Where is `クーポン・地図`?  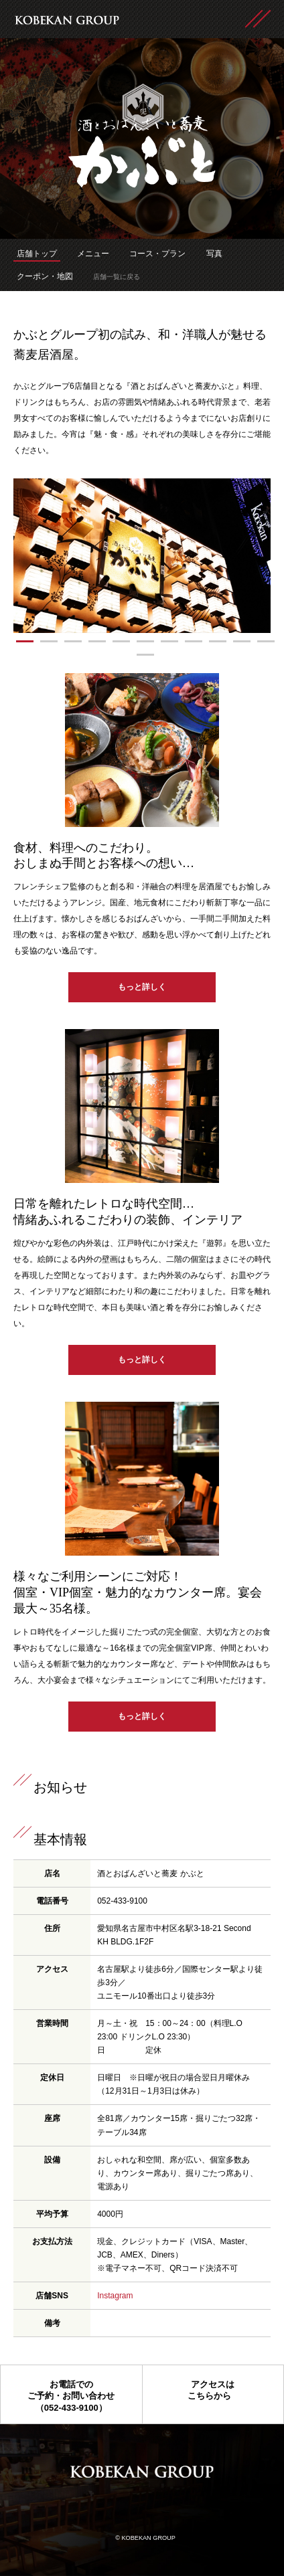
クーポン・地図 is located at coordinates (45, 276).